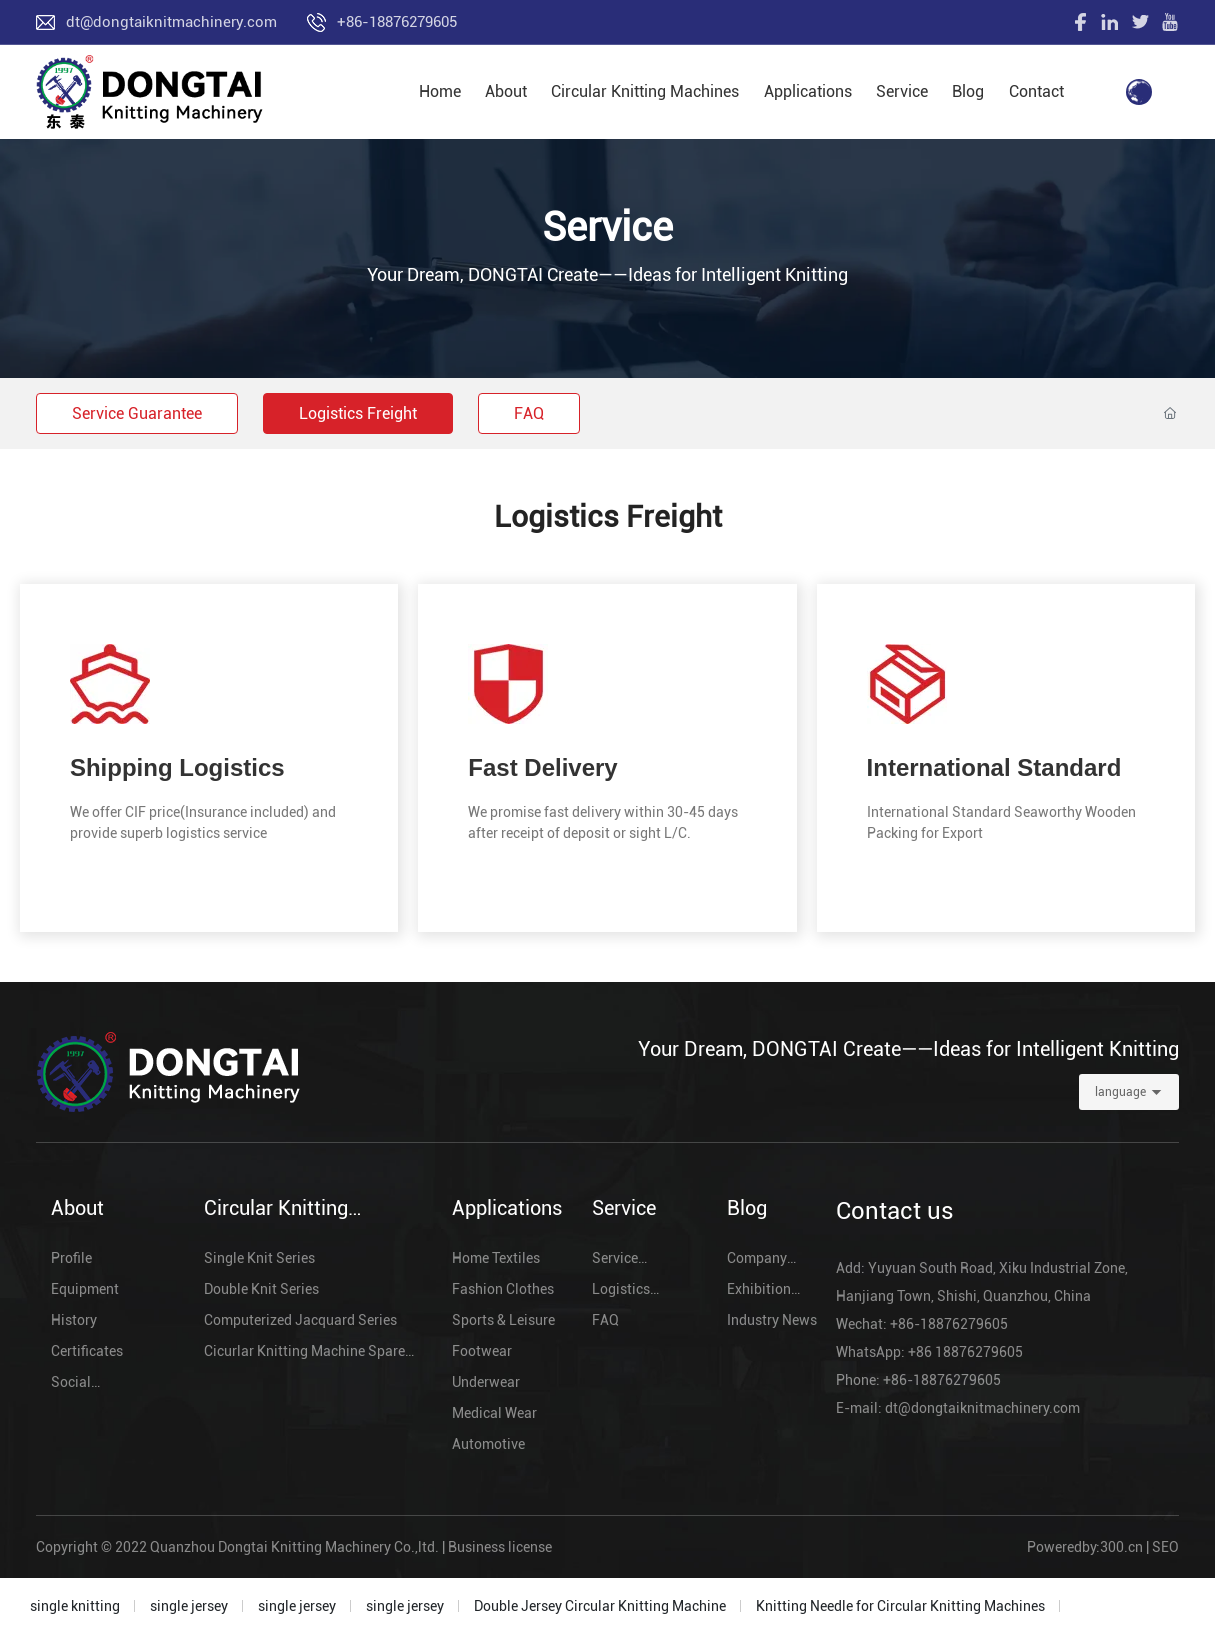 Image resolution: width=1215 pixels, height=1634 pixels. What do you see at coordinates (500, 1547) in the screenshot?
I see `Business license` at bounding box center [500, 1547].